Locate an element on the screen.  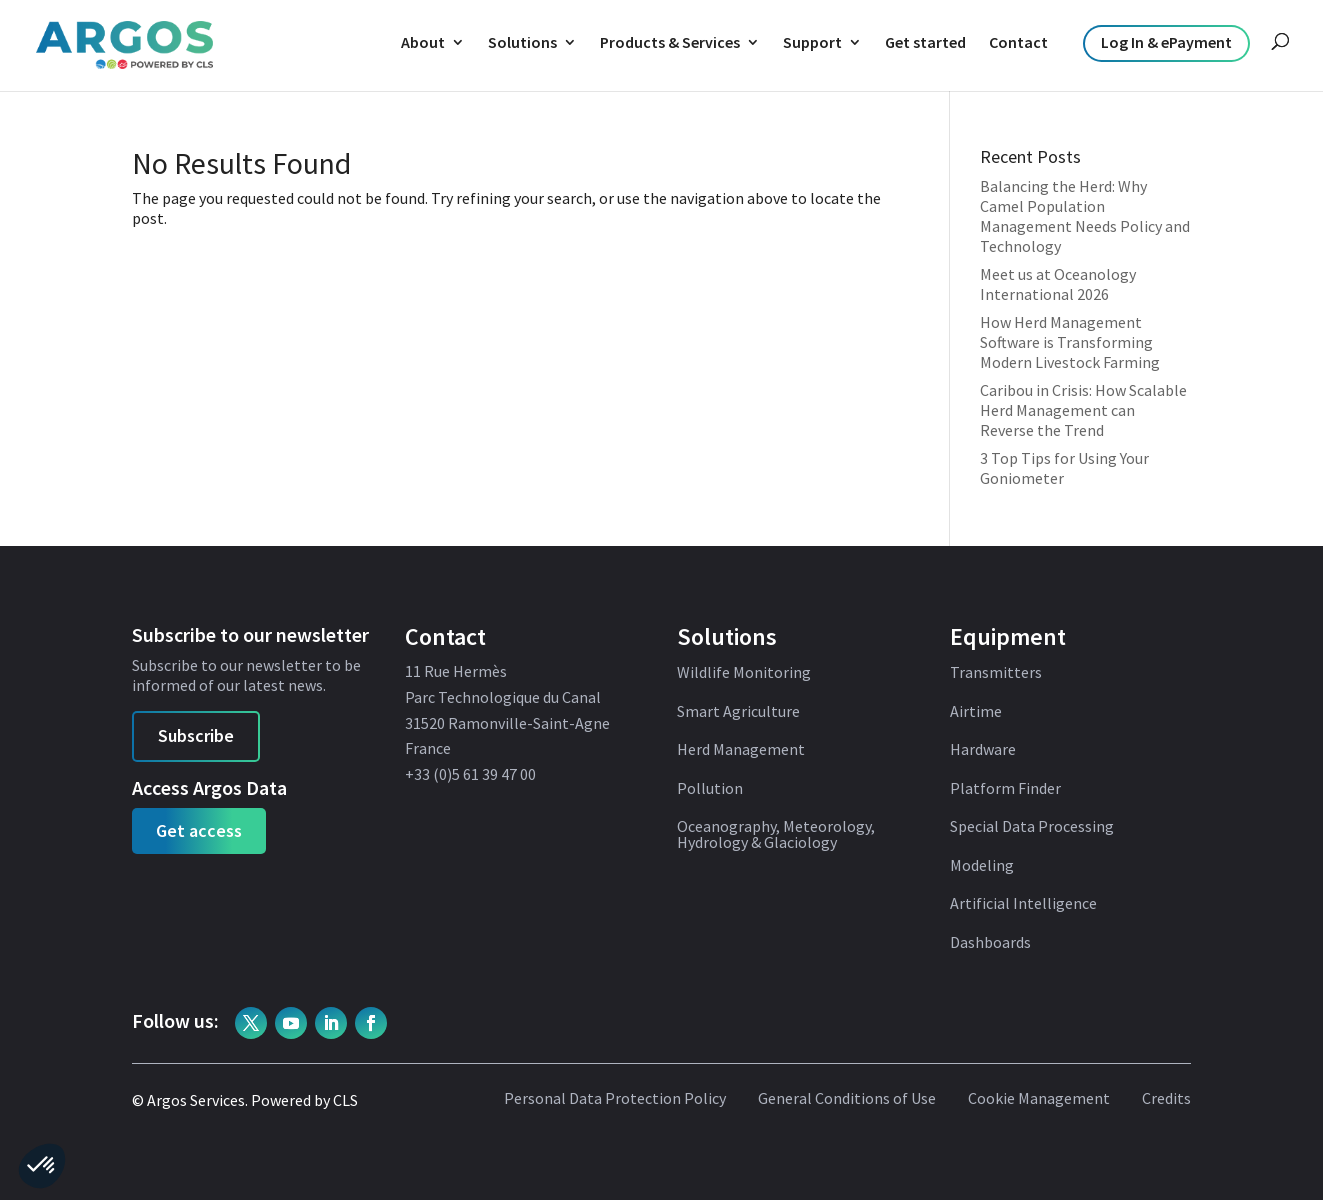
Contact is located at coordinates (1018, 42).